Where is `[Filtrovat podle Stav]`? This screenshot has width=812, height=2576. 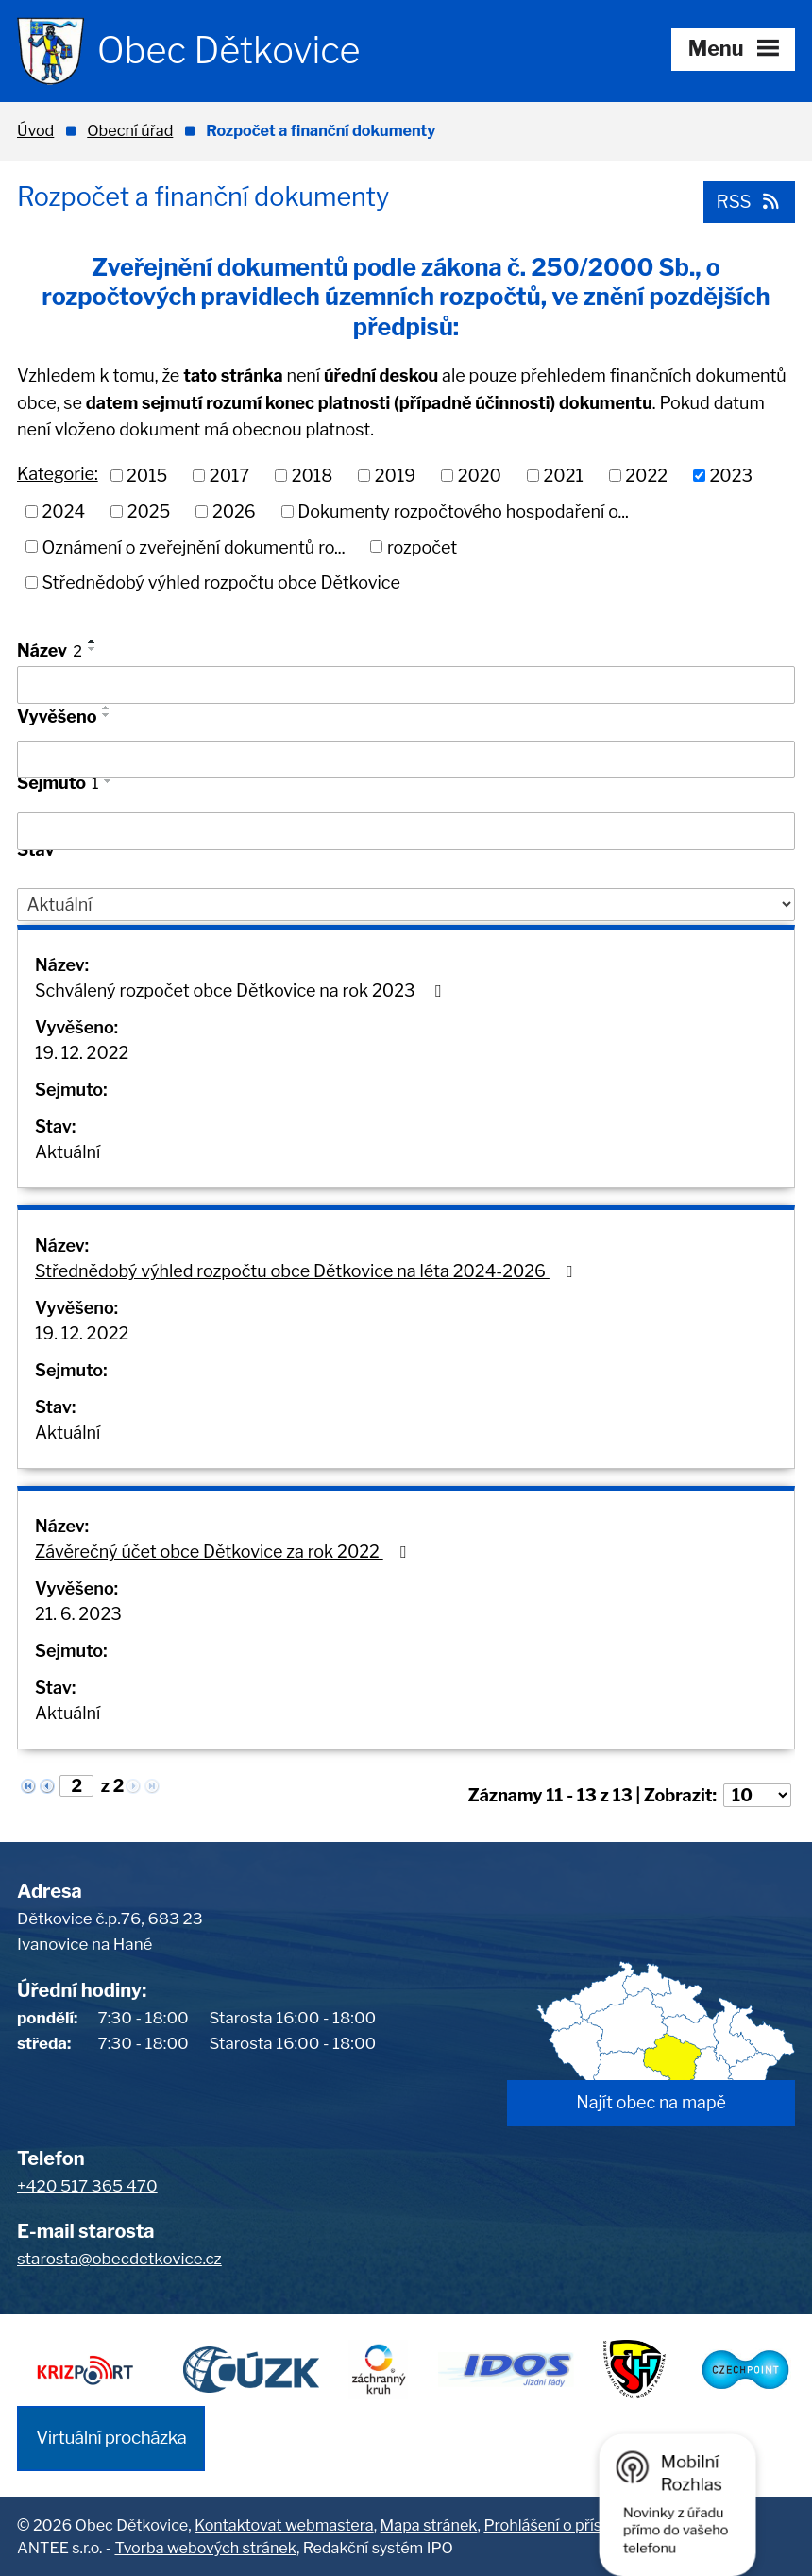
[Filtrovat podle Stav] is located at coordinates (406, 905).